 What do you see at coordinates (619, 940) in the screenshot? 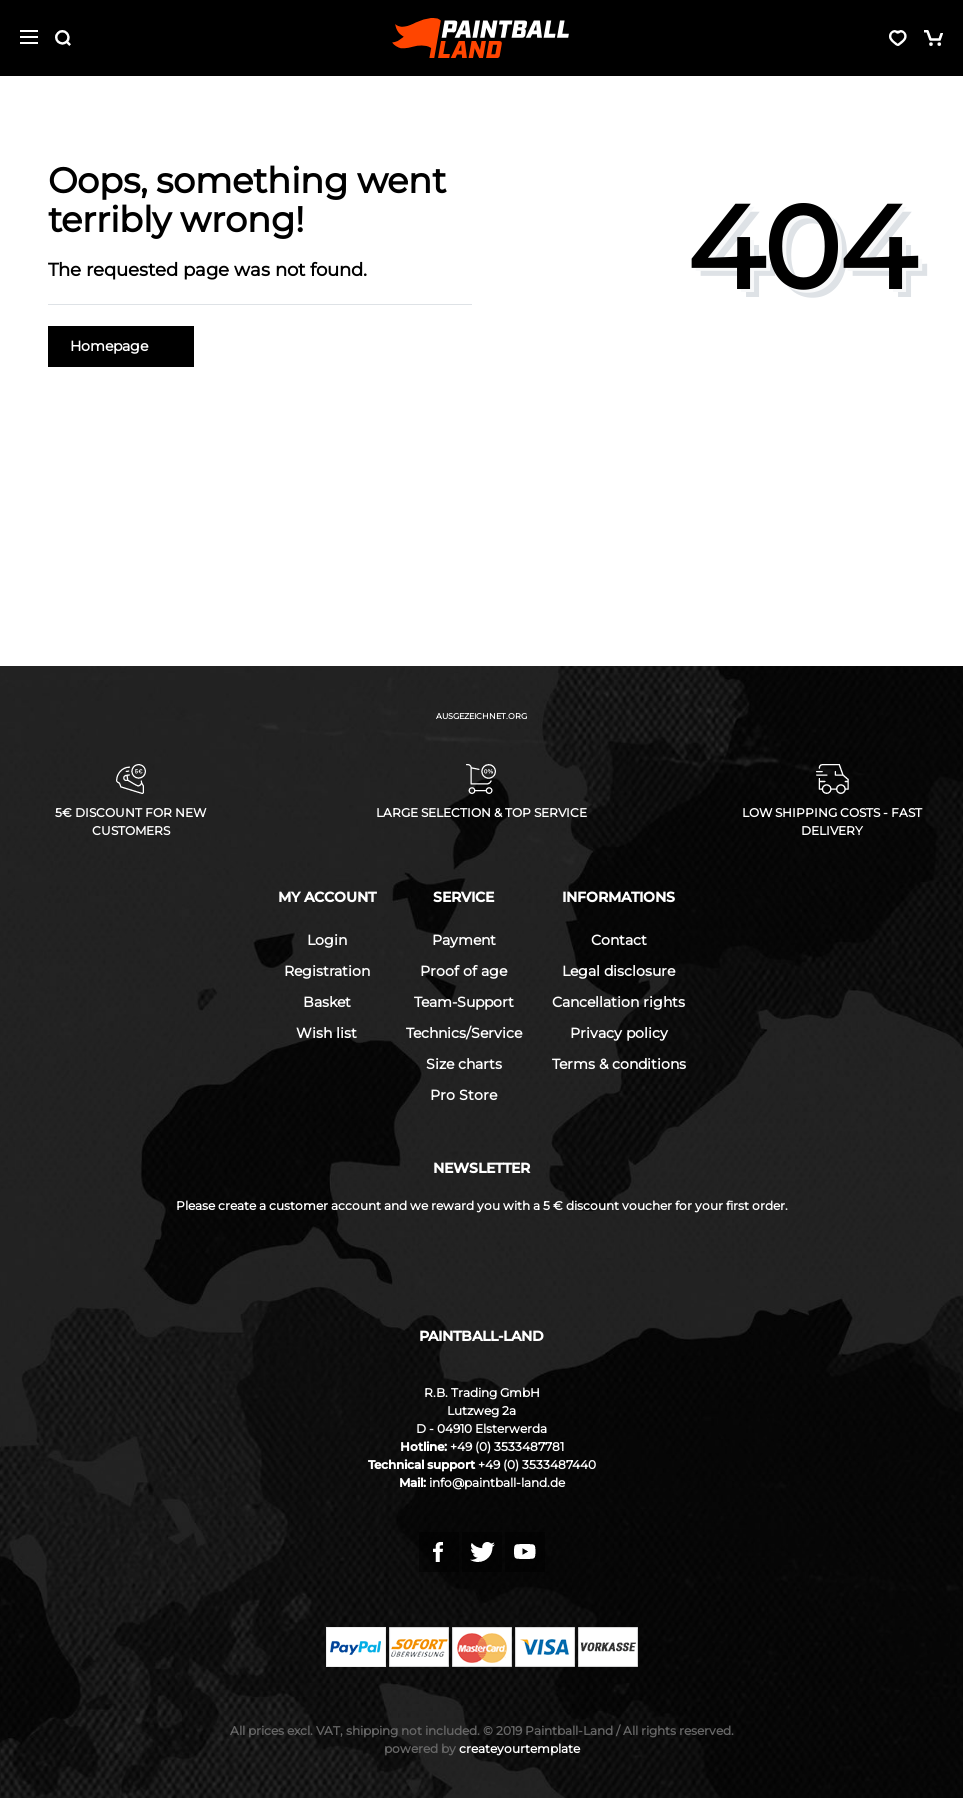
I see `Contact` at bounding box center [619, 940].